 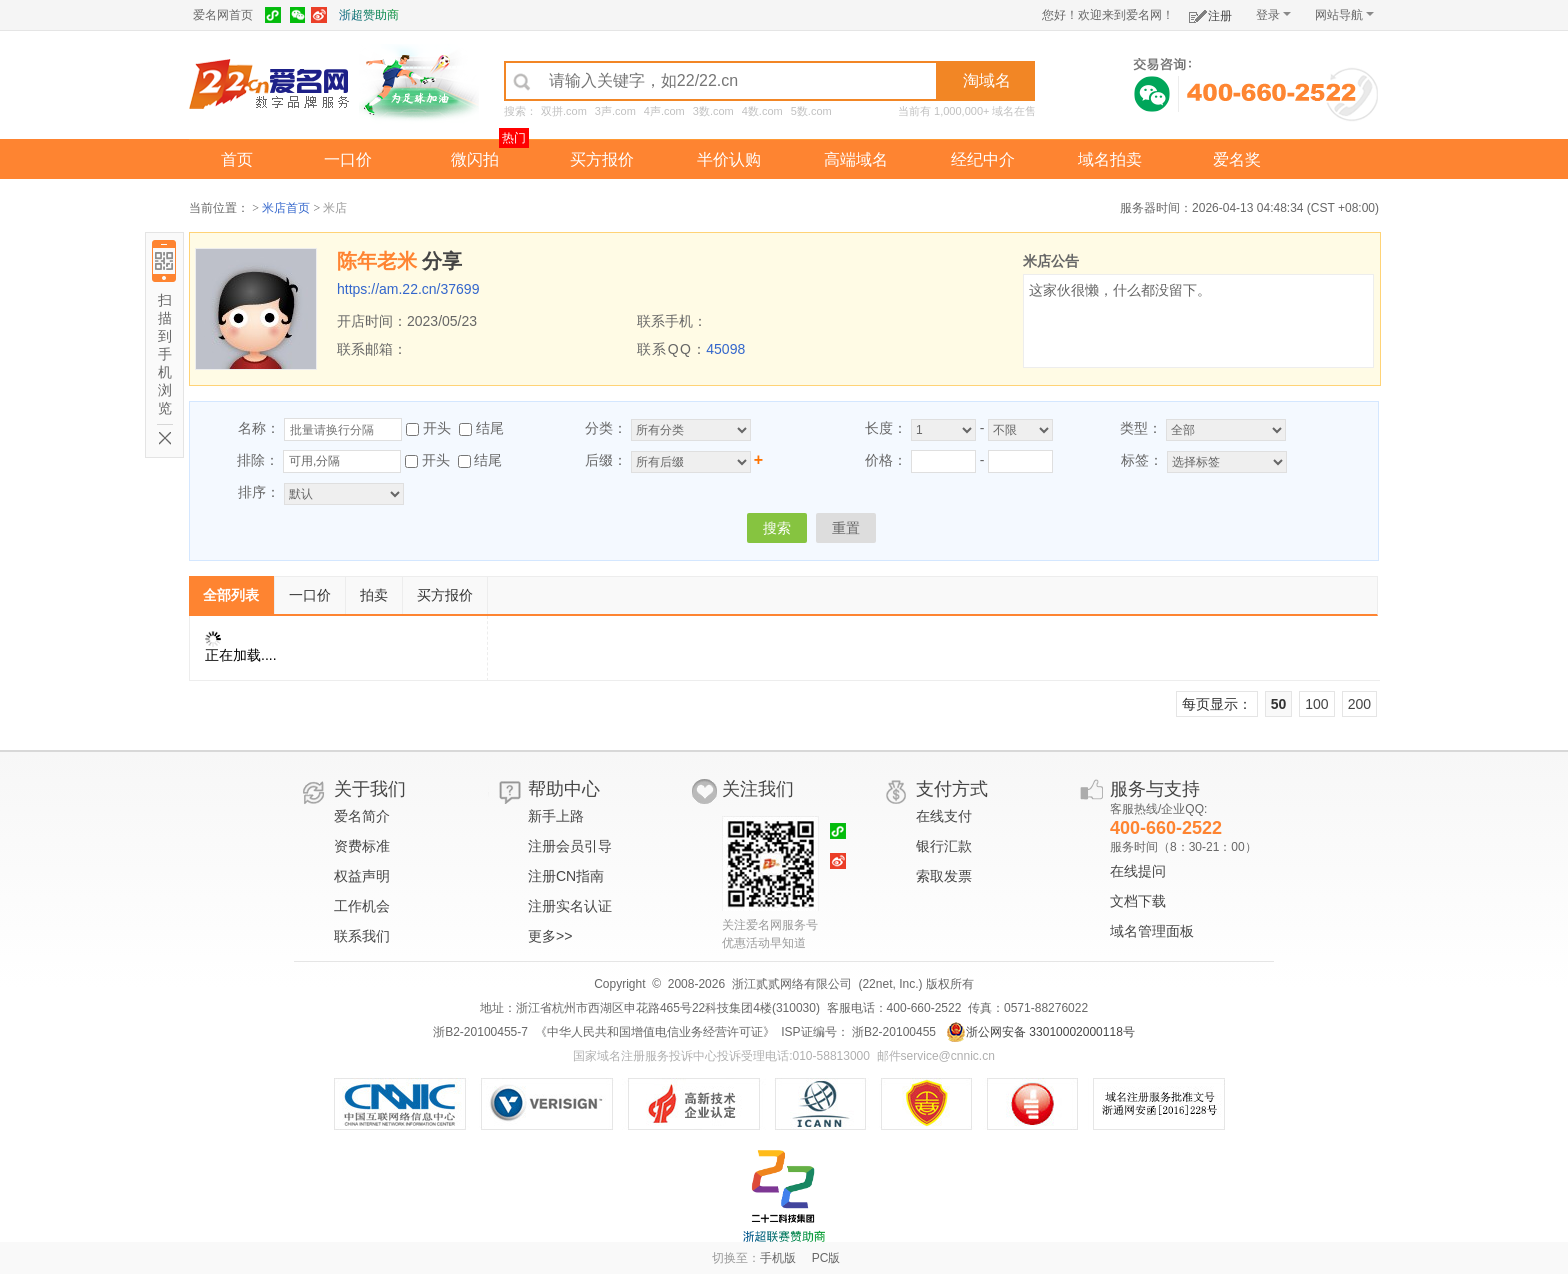 I want to click on 买方报价, so click(x=602, y=159).